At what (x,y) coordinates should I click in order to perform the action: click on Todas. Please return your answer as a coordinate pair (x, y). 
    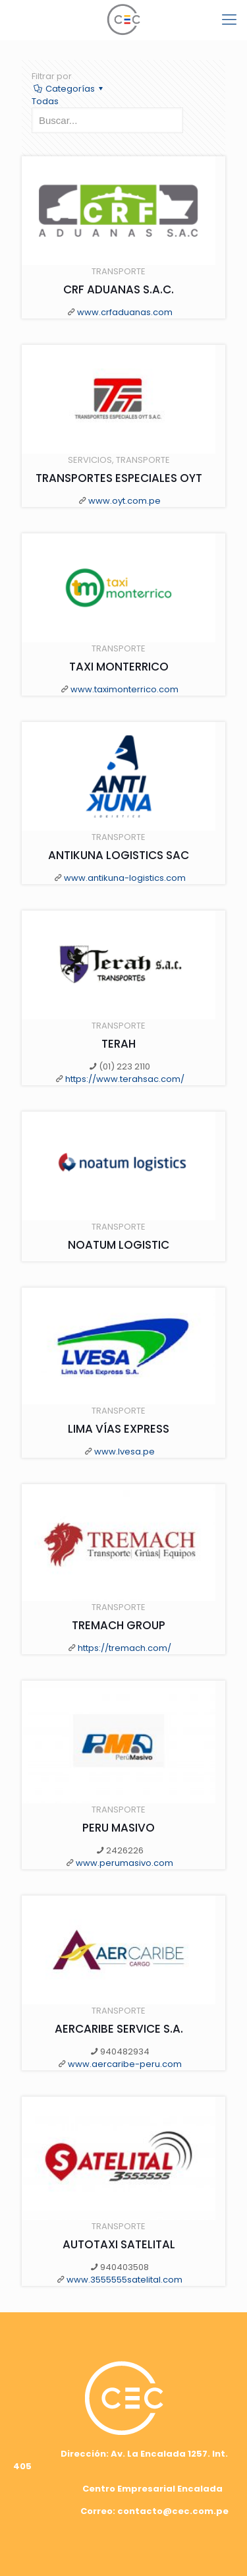
    Looking at the image, I should click on (45, 101).